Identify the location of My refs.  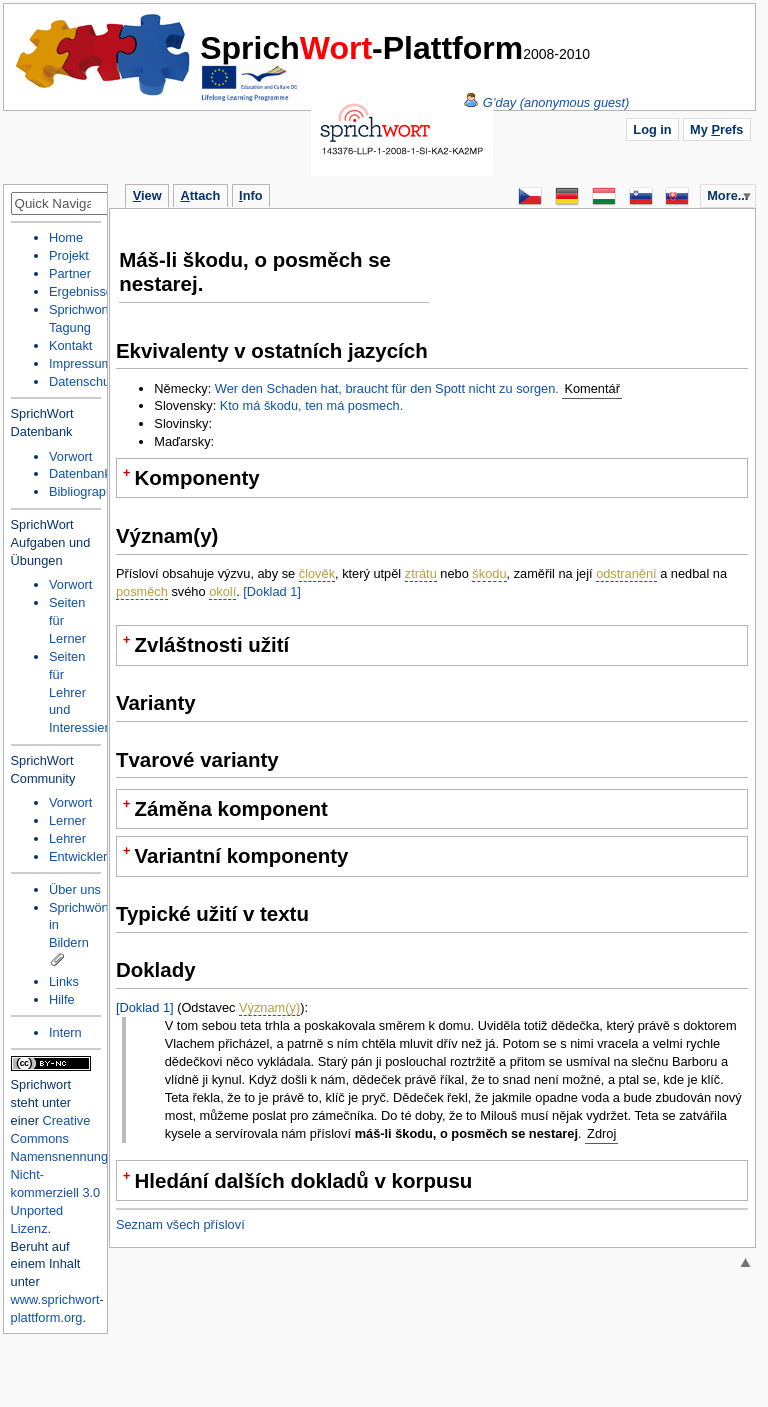
(716, 129).